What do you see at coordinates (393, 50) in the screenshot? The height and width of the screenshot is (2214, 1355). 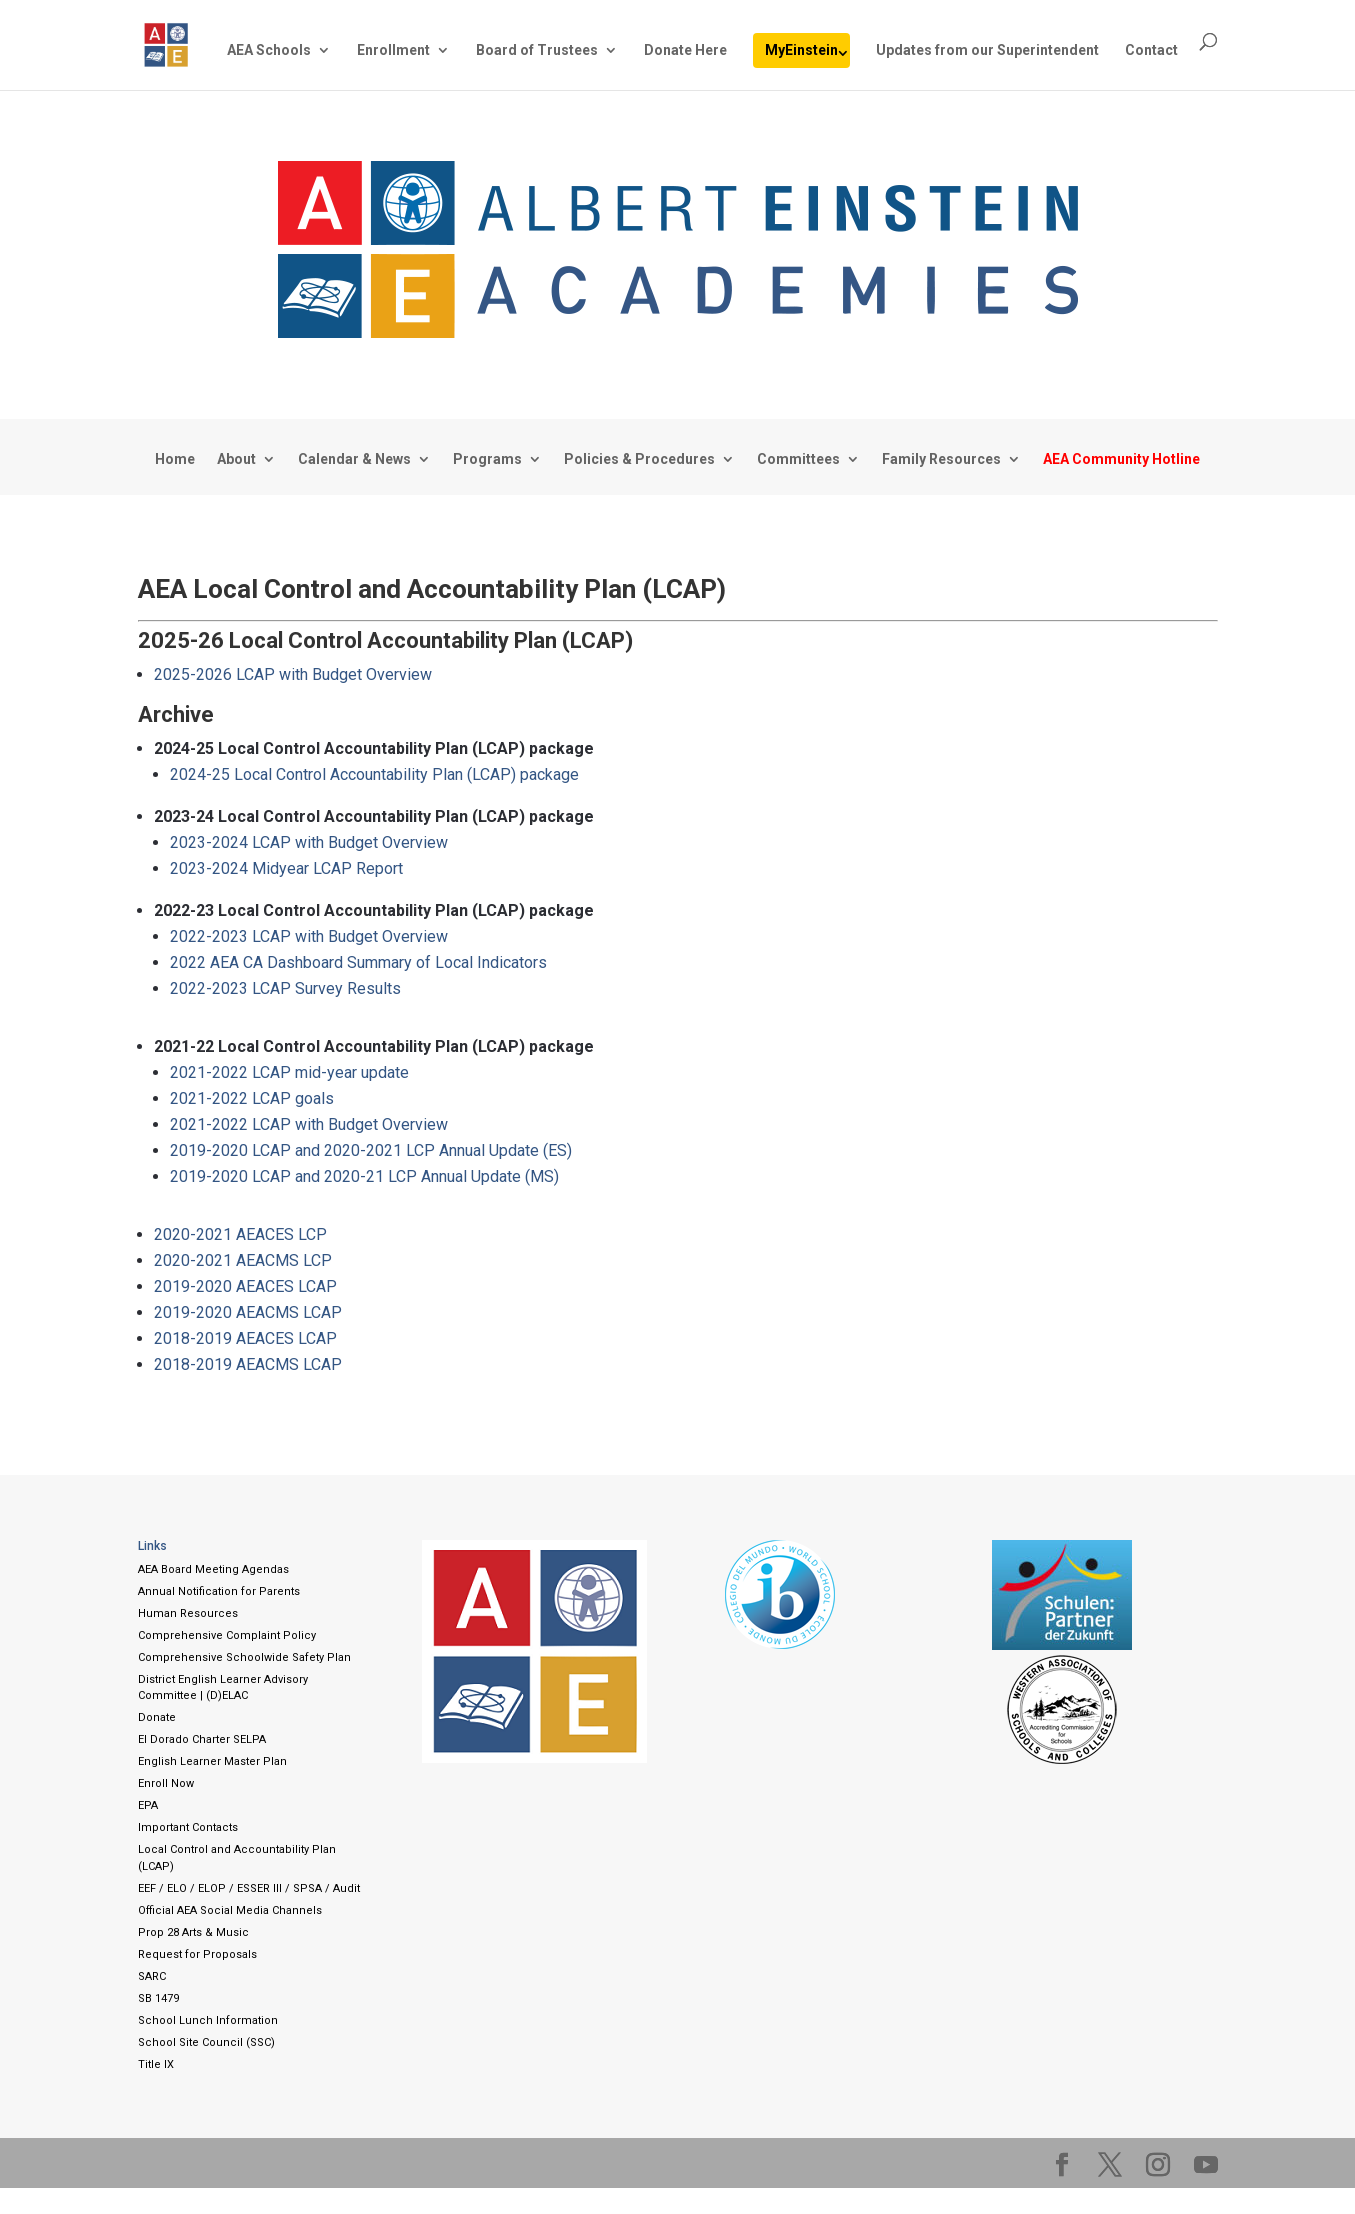 I see `Enrollment` at bounding box center [393, 50].